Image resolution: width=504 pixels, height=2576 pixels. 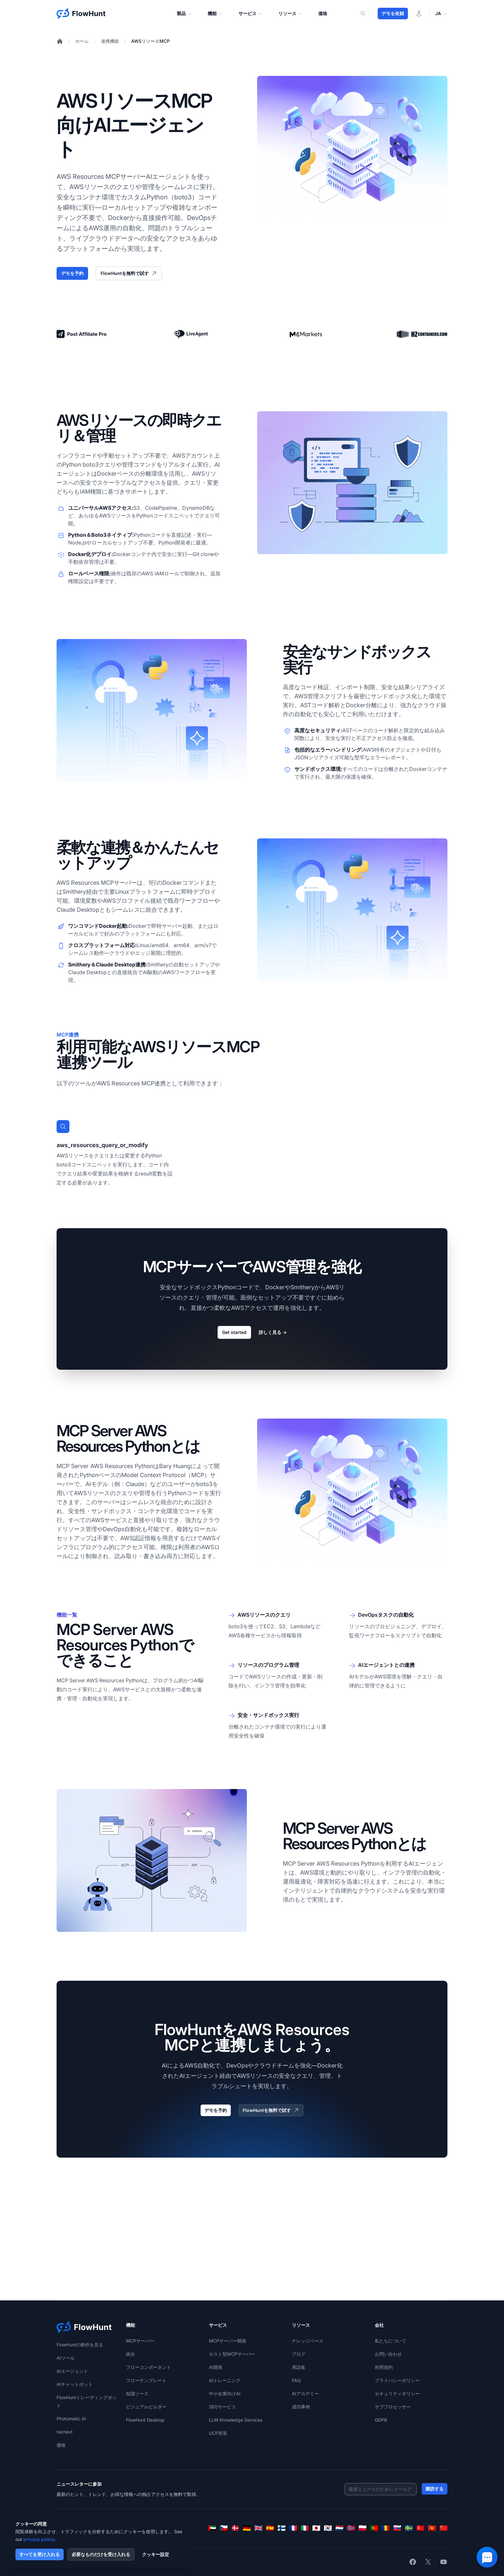 I want to click on 製品, so click(x=184, y=13).